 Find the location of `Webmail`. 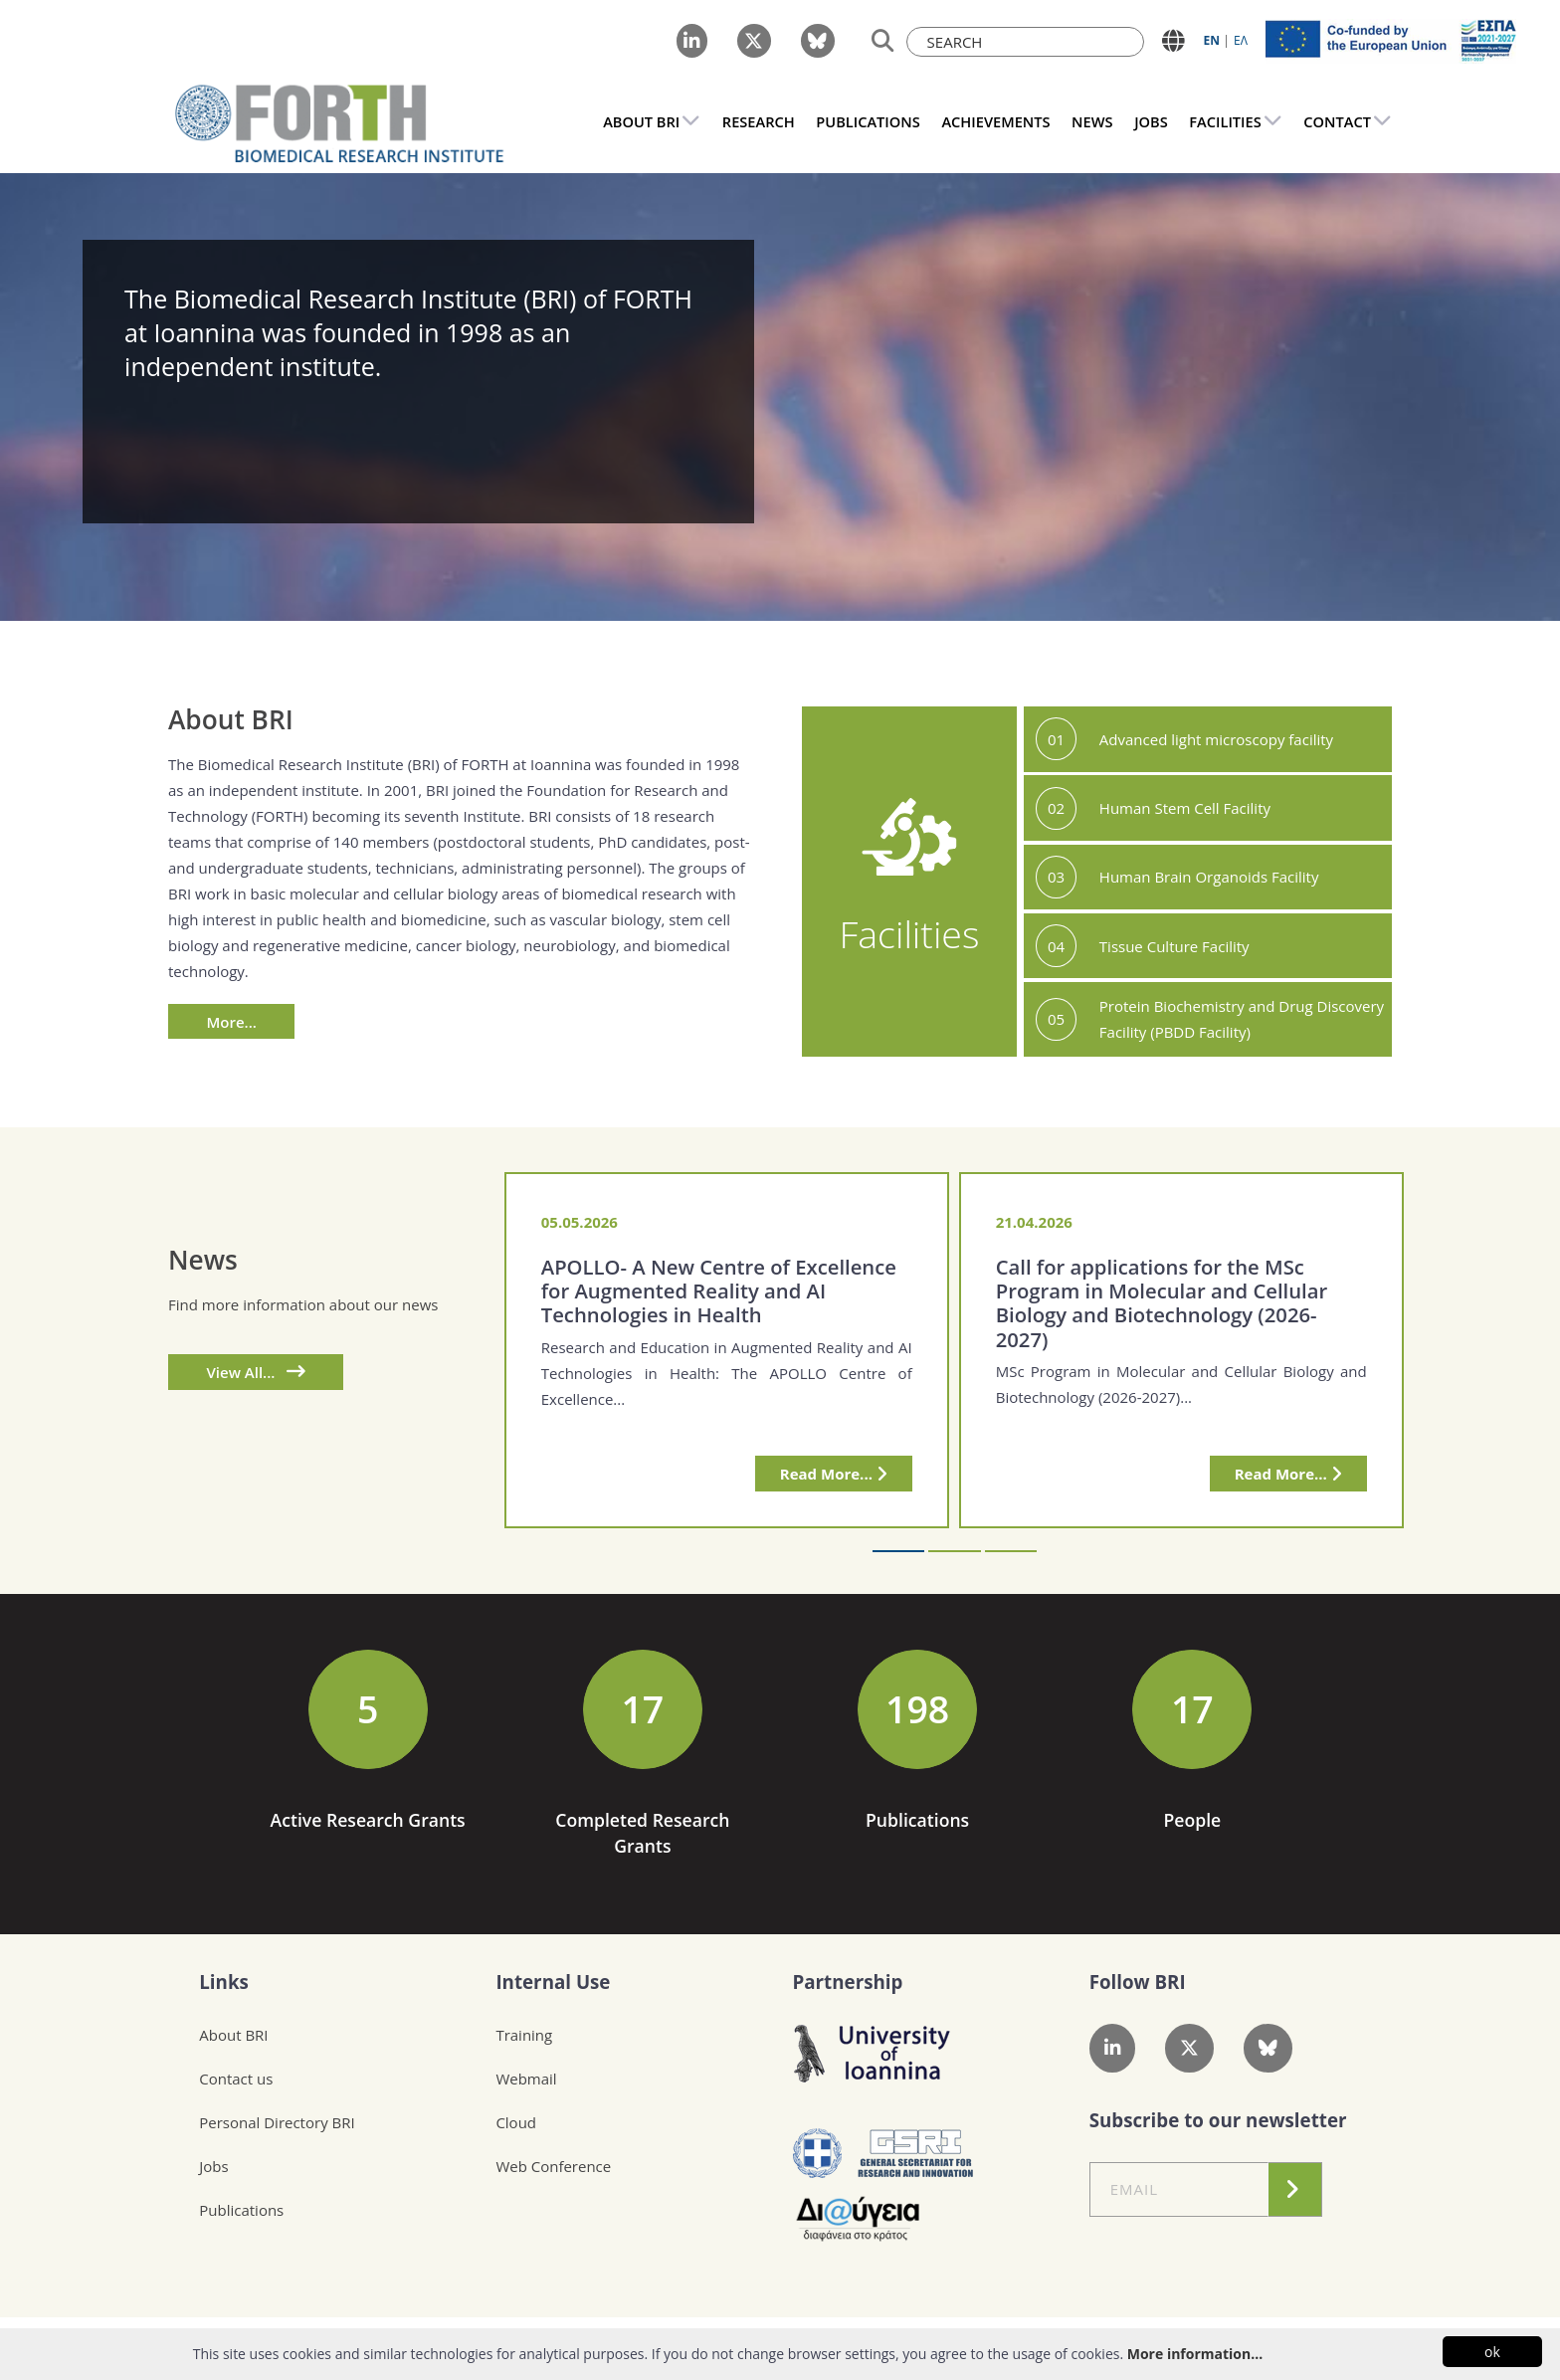

Webmail is located at coordinates (525, 2078).